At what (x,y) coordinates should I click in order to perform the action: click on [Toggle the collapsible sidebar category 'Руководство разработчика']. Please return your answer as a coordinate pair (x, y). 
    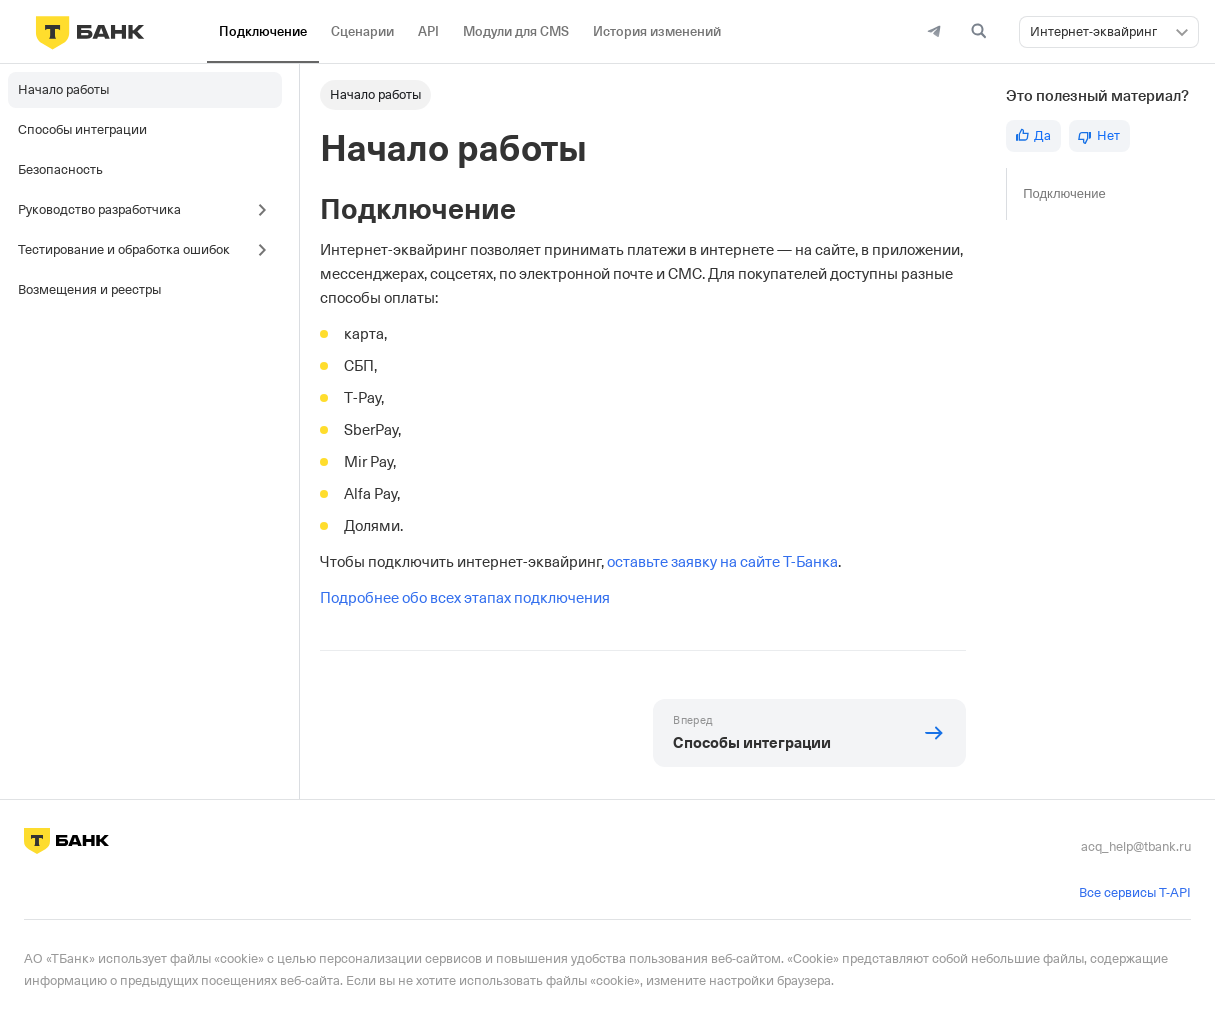
    Looking at the image, I should click on (267, 210).